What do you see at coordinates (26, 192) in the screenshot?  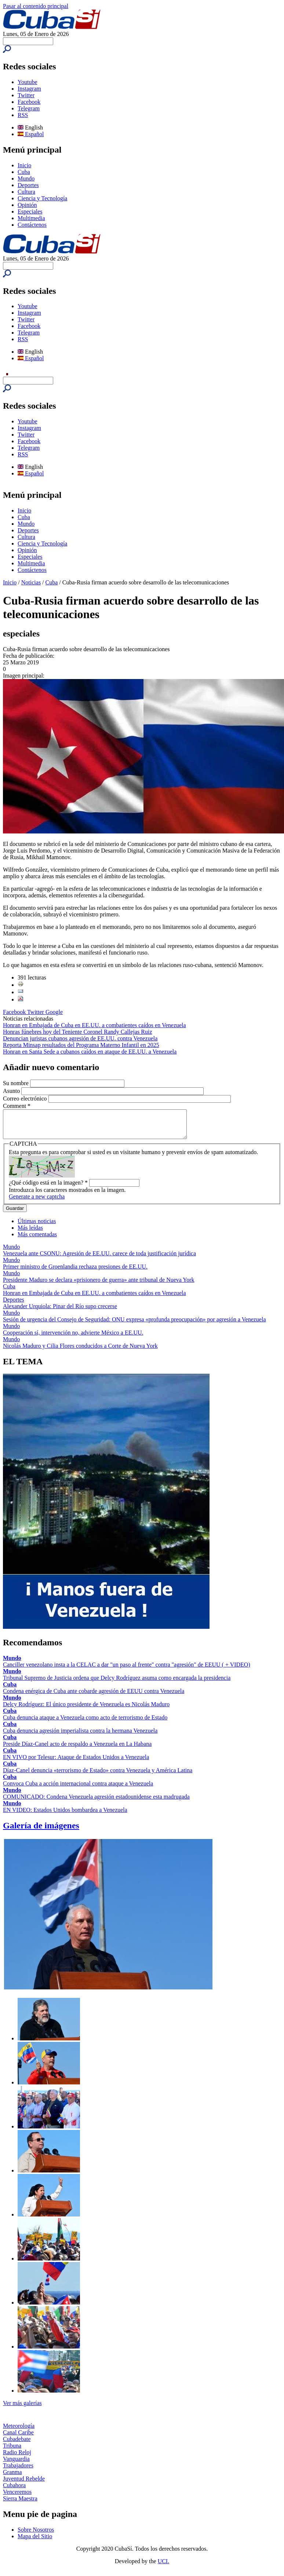 I see `Cultura` at bounding box center [26, 192].